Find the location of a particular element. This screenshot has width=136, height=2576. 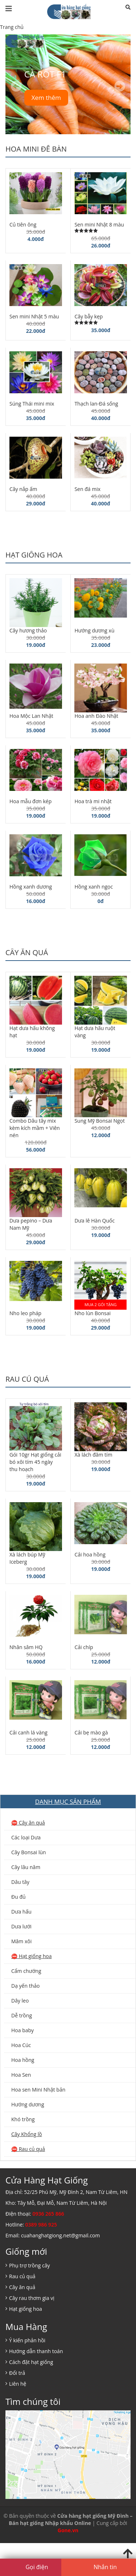

Gone.vn is located at coordinates (68, 2530).